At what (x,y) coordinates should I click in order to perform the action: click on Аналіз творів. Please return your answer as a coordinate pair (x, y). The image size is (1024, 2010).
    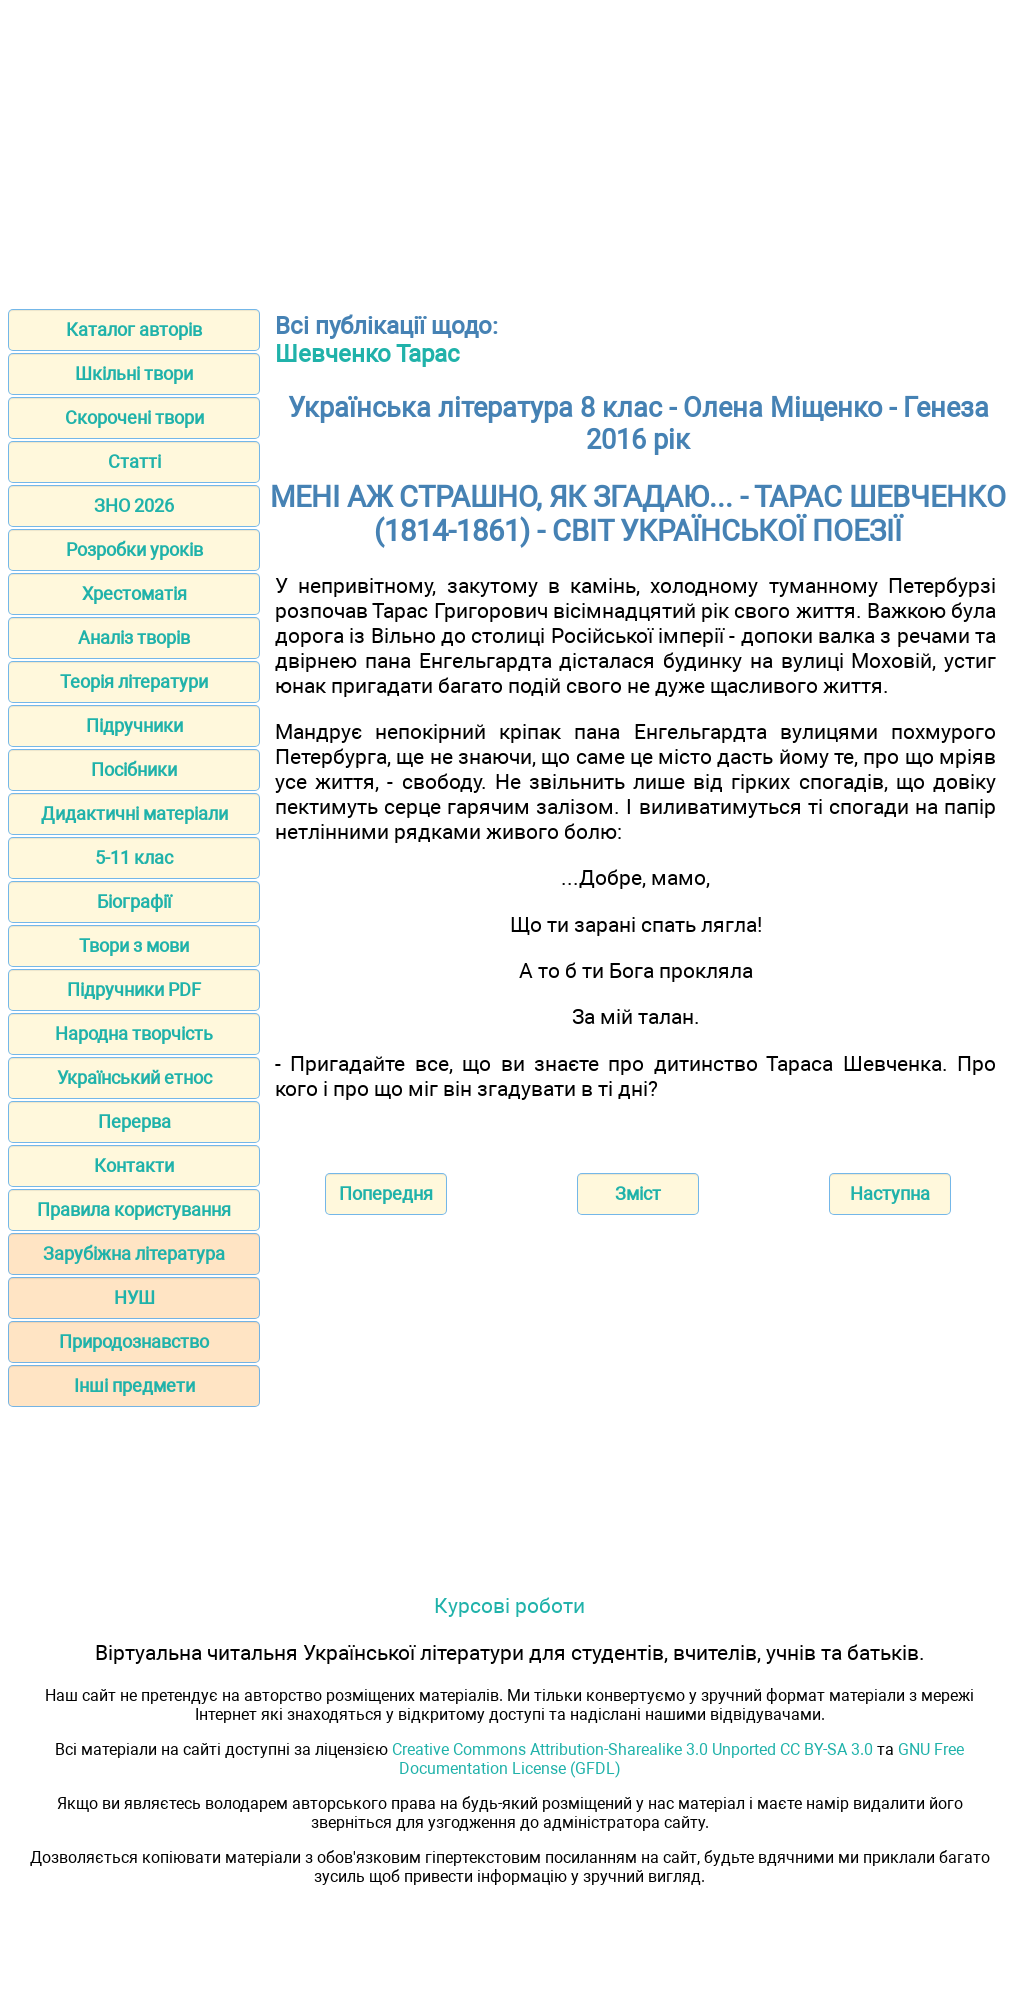
    Looking at the image, I should click on (134, 637).